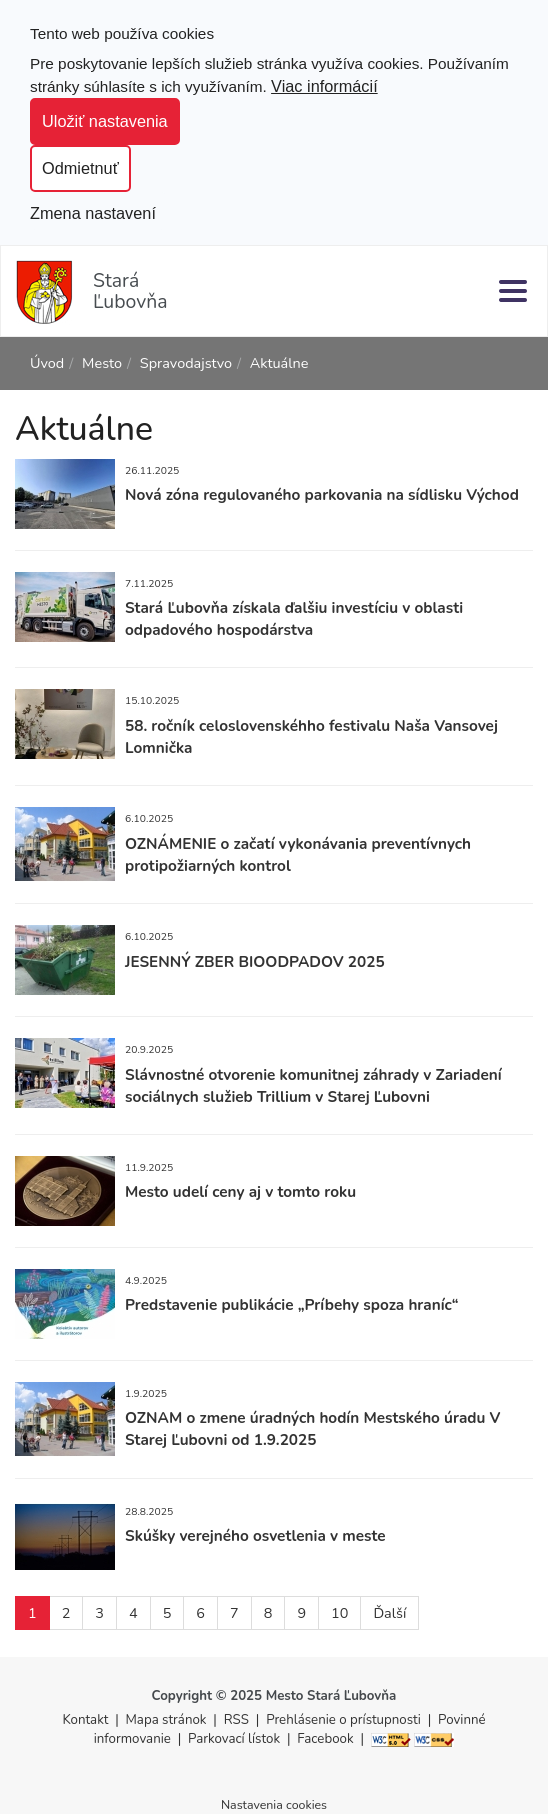 This screenshot has height=1814, width=548. What do you see at coordinates (322, 494) in the screenshot?
I see `Nová zóna regulovaného parkovania na sídlisku Východ` at bounding box center [322, 494].